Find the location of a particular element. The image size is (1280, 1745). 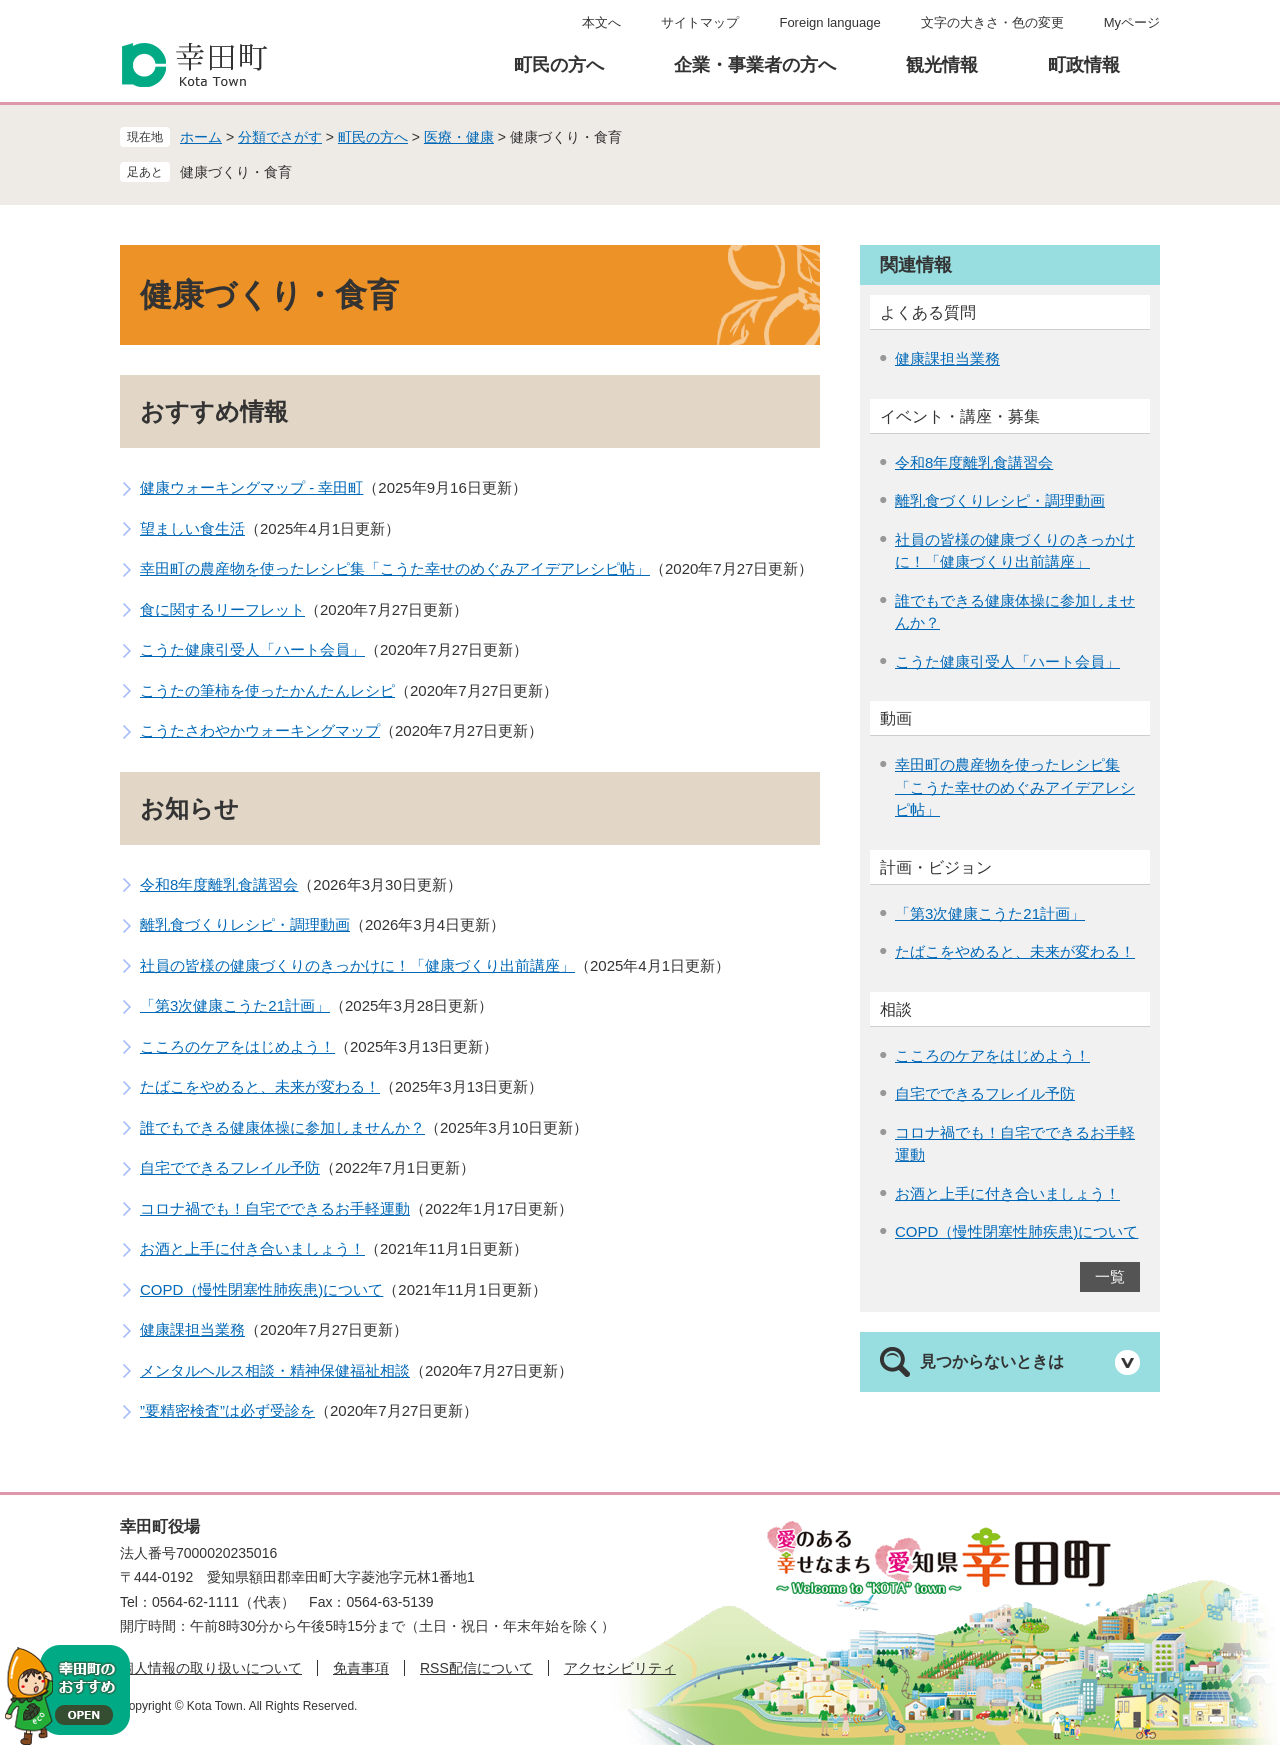

食に関するリーフレット is located at coordinates (222, 609).